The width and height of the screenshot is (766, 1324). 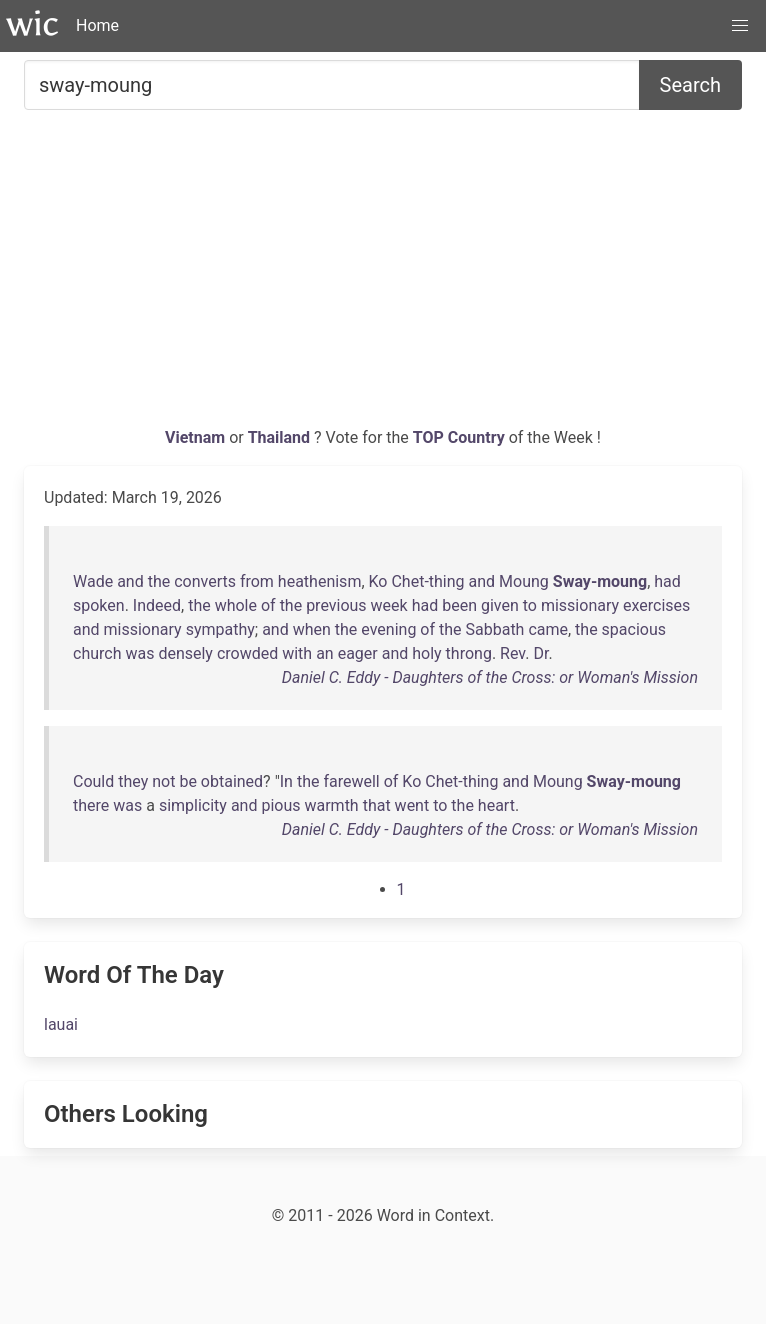 I want to click on simplicity, so click(x=193, y=805).